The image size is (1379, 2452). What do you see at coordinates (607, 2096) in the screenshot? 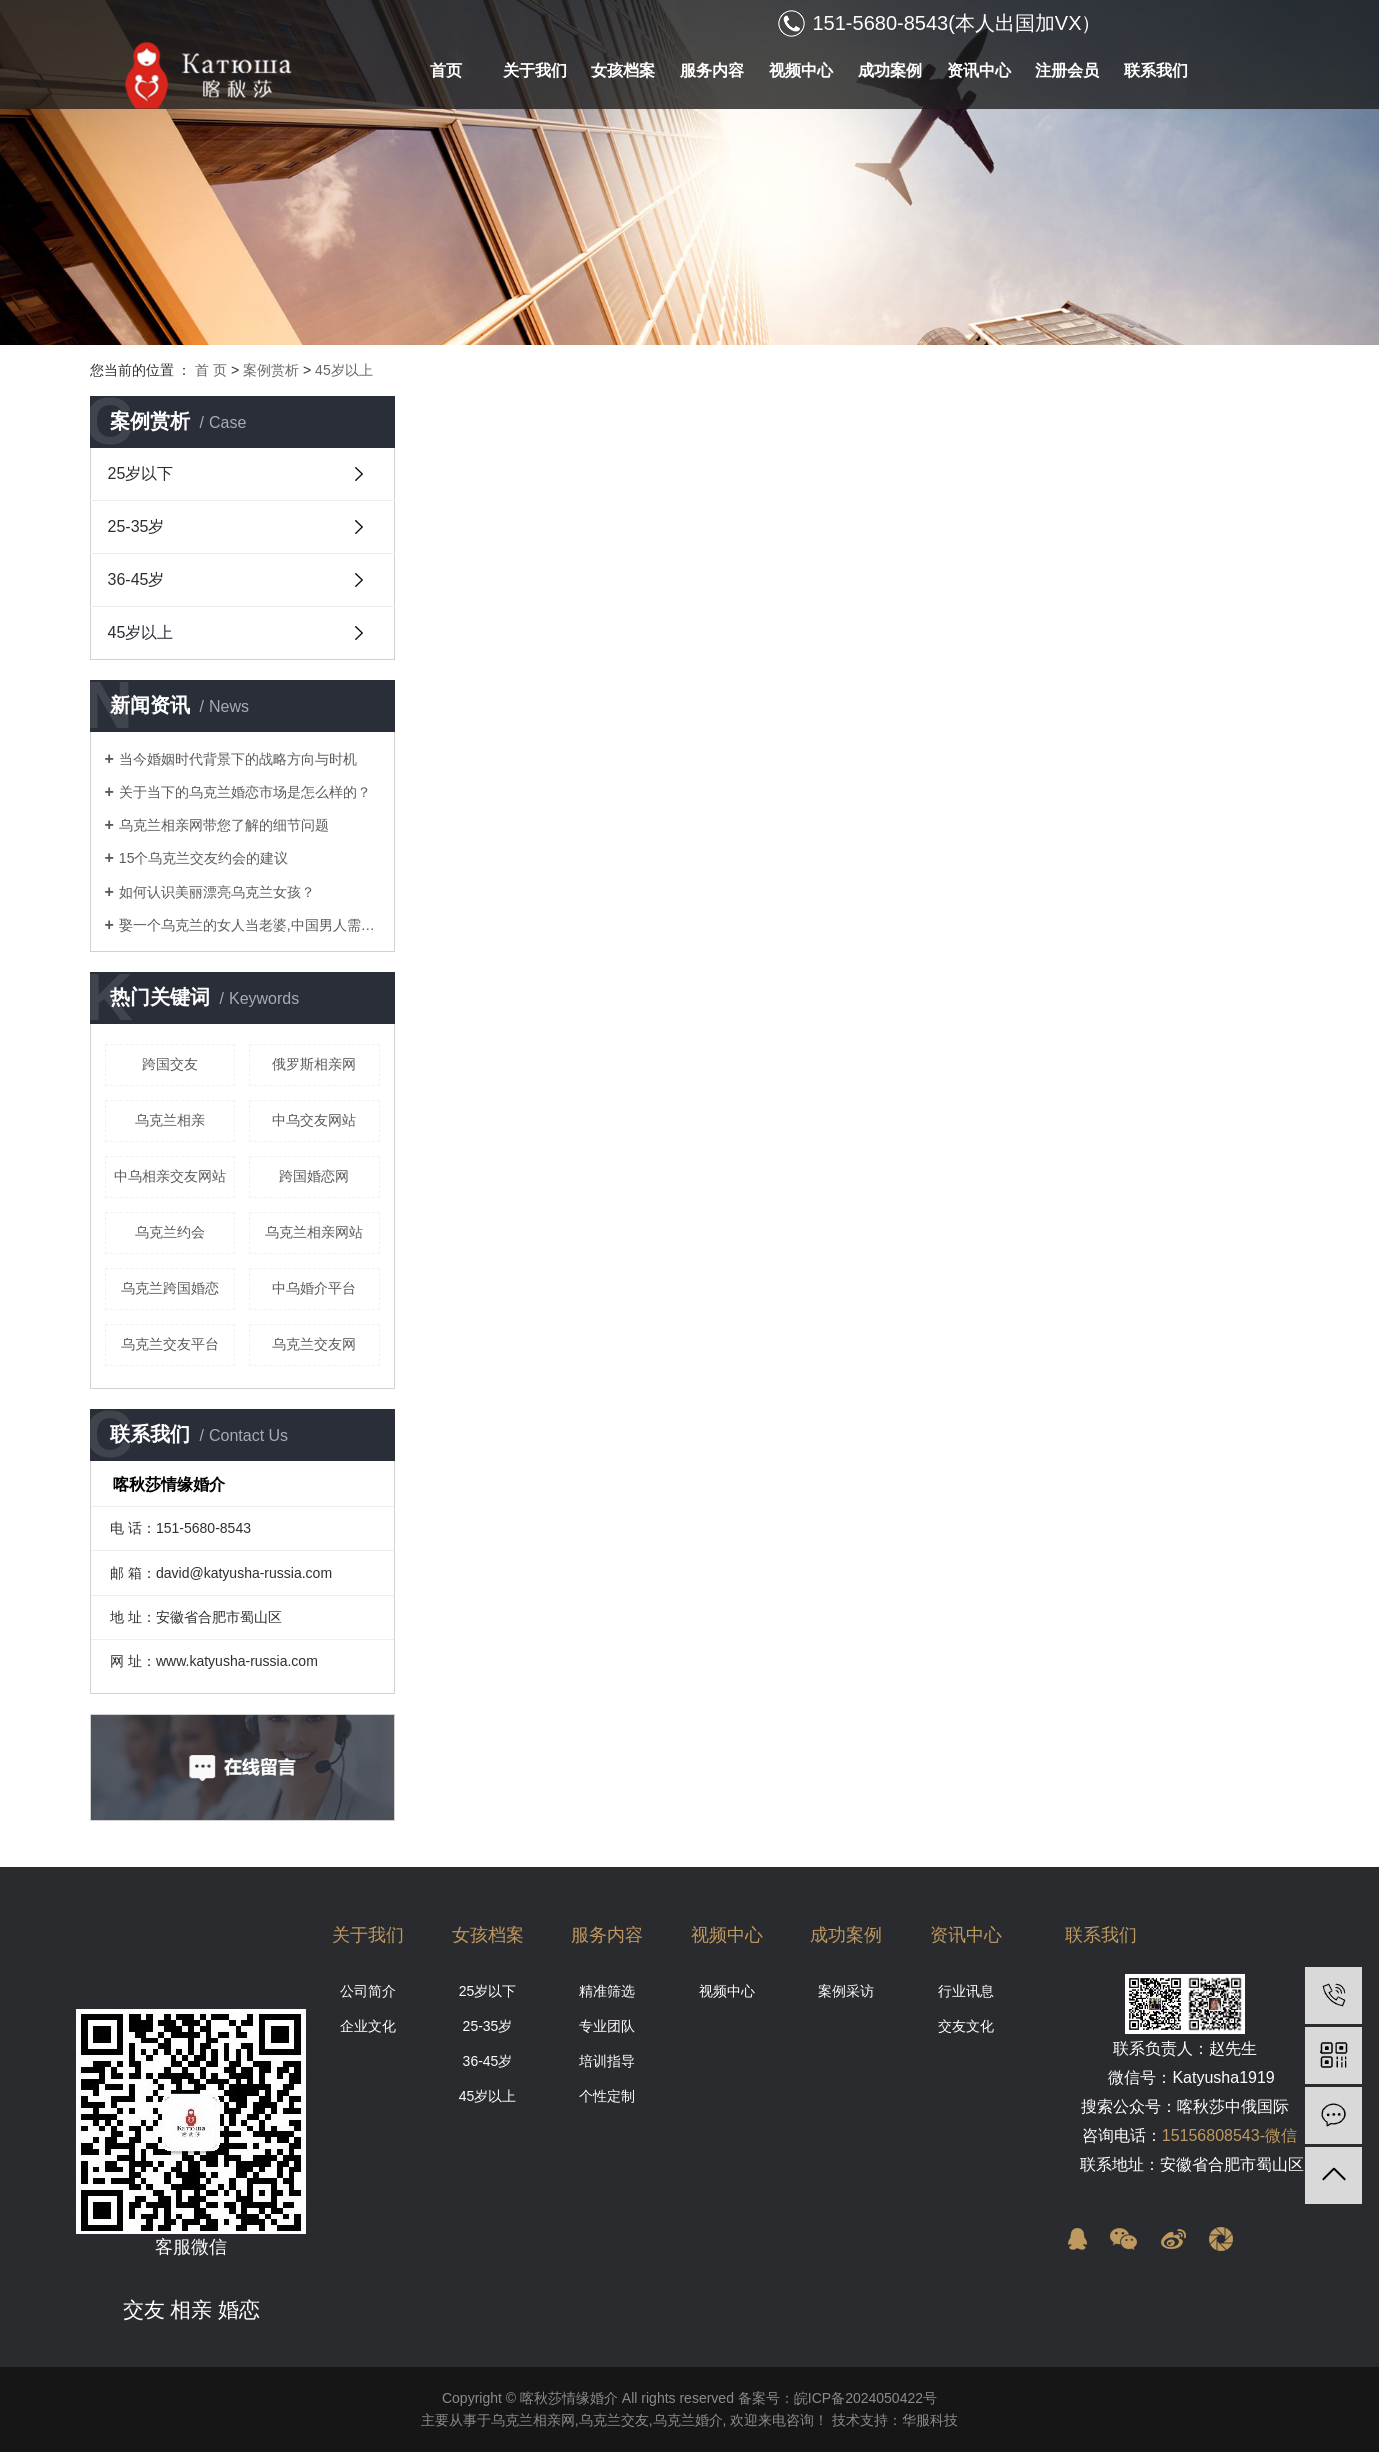
I see `个性定制` at bounding box center [607, 2096].